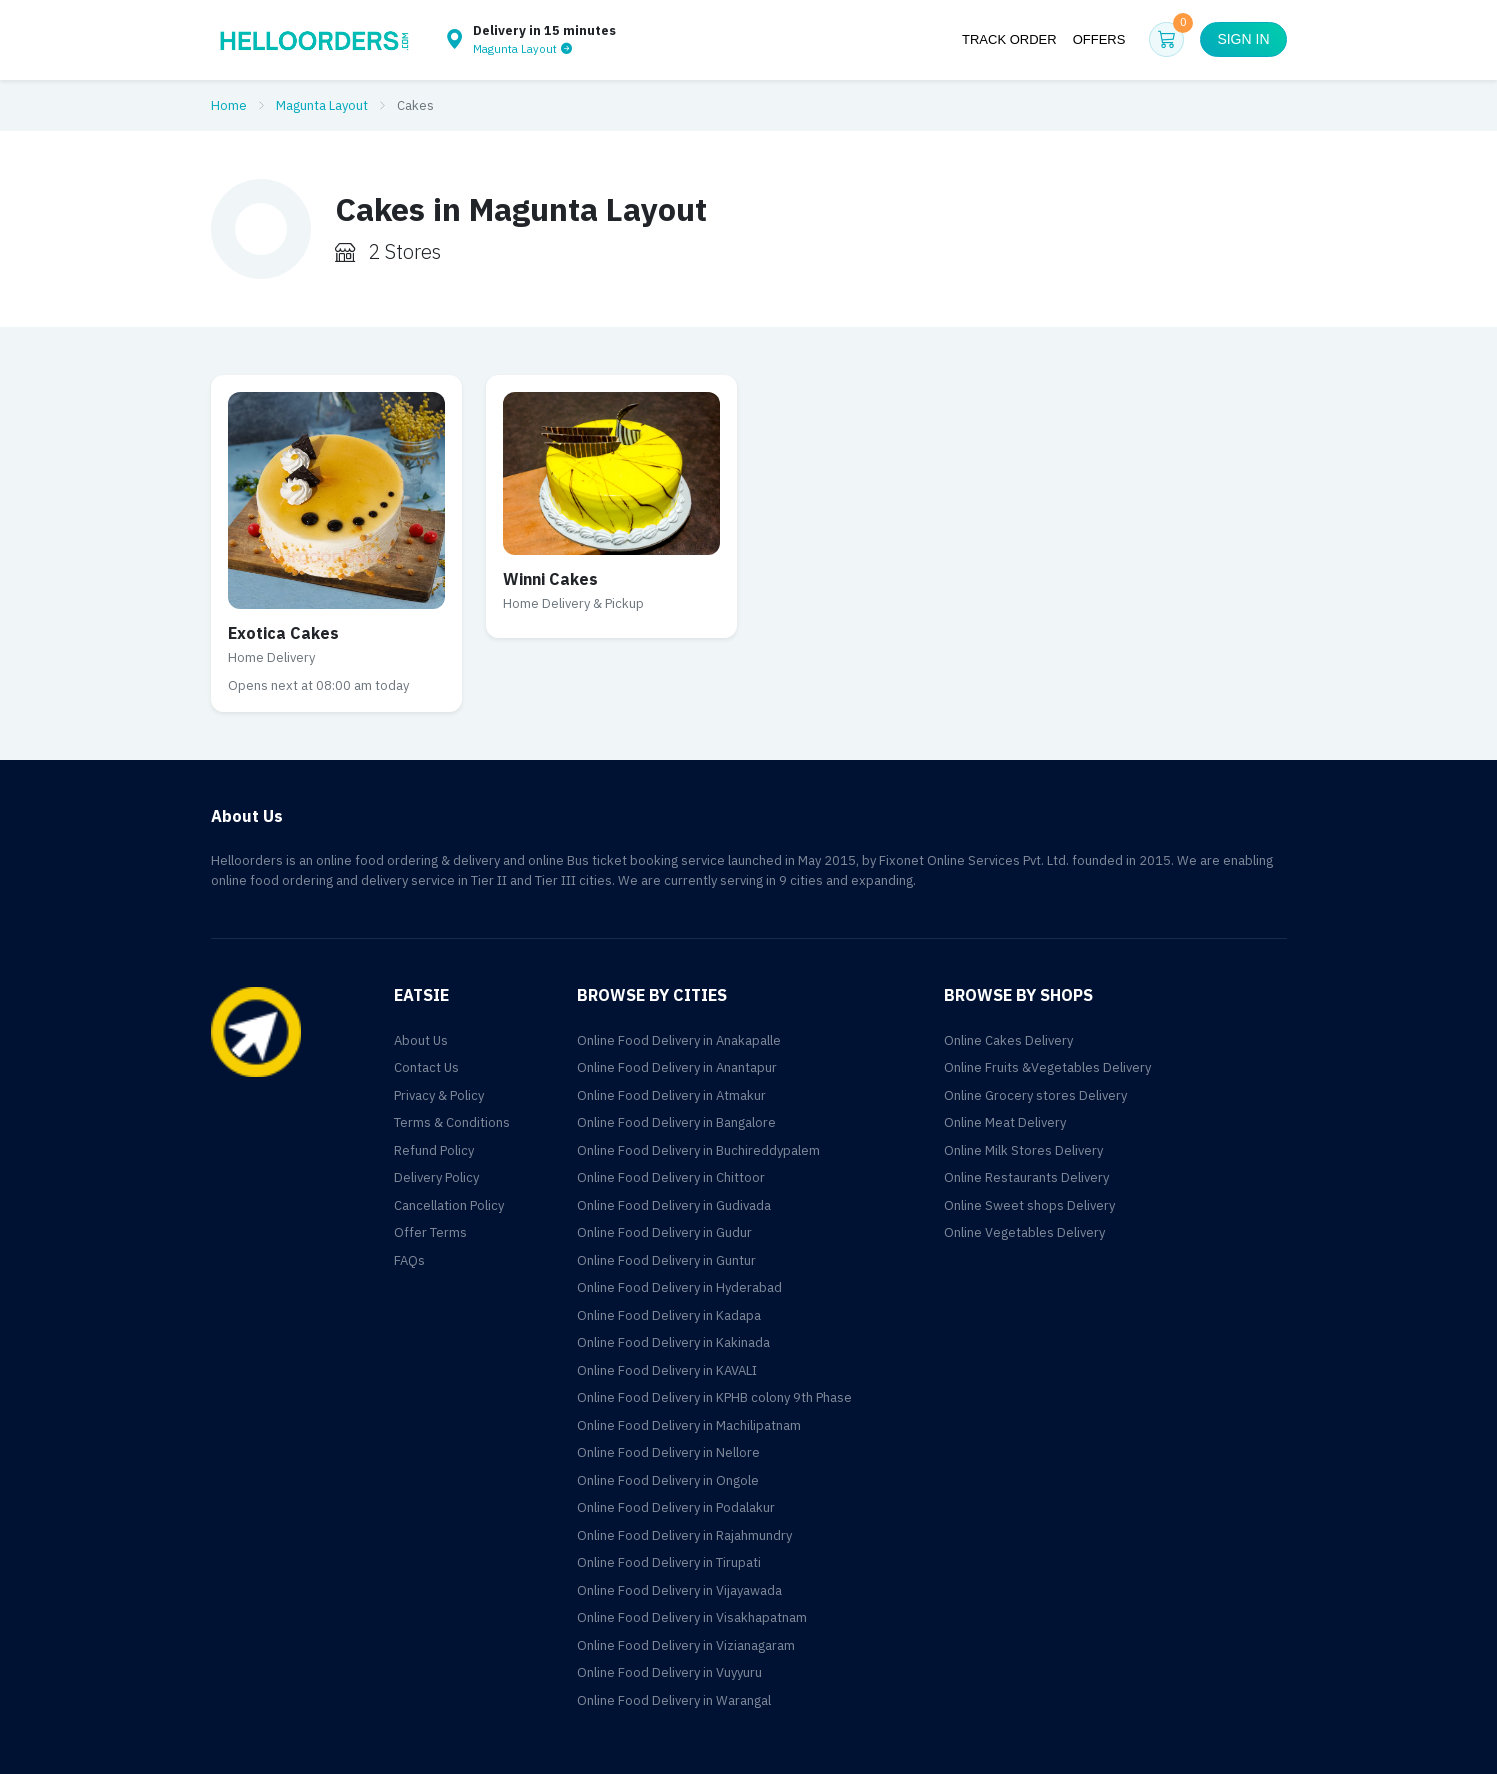 The width and height of the screenshot is (1497, 1774). I want to click on Online Food Delivery in Anantapur, so click(677, 1067).